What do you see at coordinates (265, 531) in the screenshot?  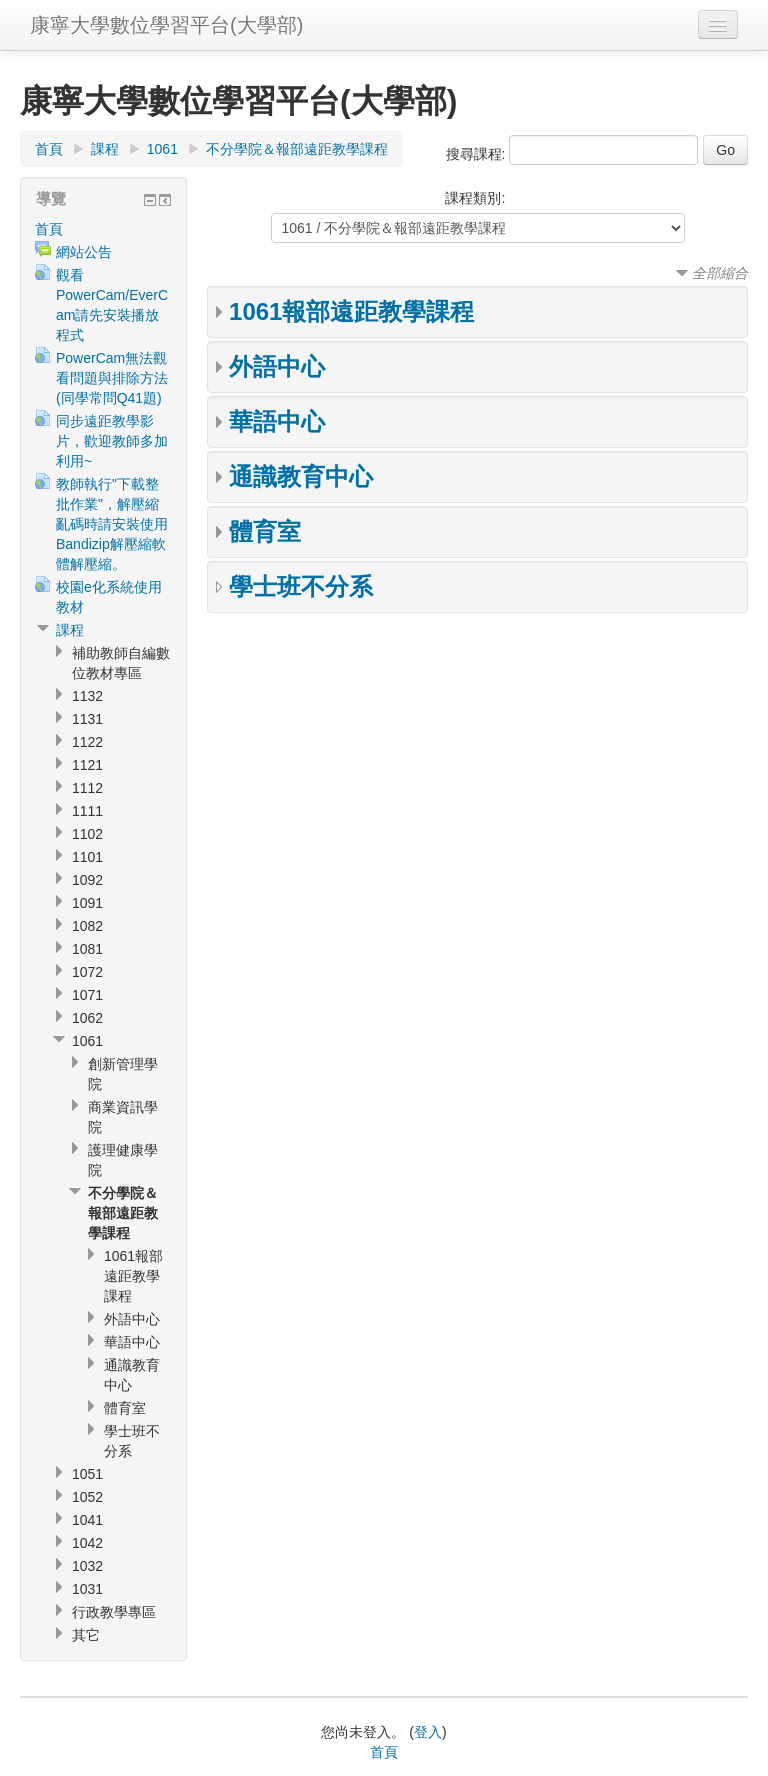 I see `體育室` at bounding box center [265, 531].